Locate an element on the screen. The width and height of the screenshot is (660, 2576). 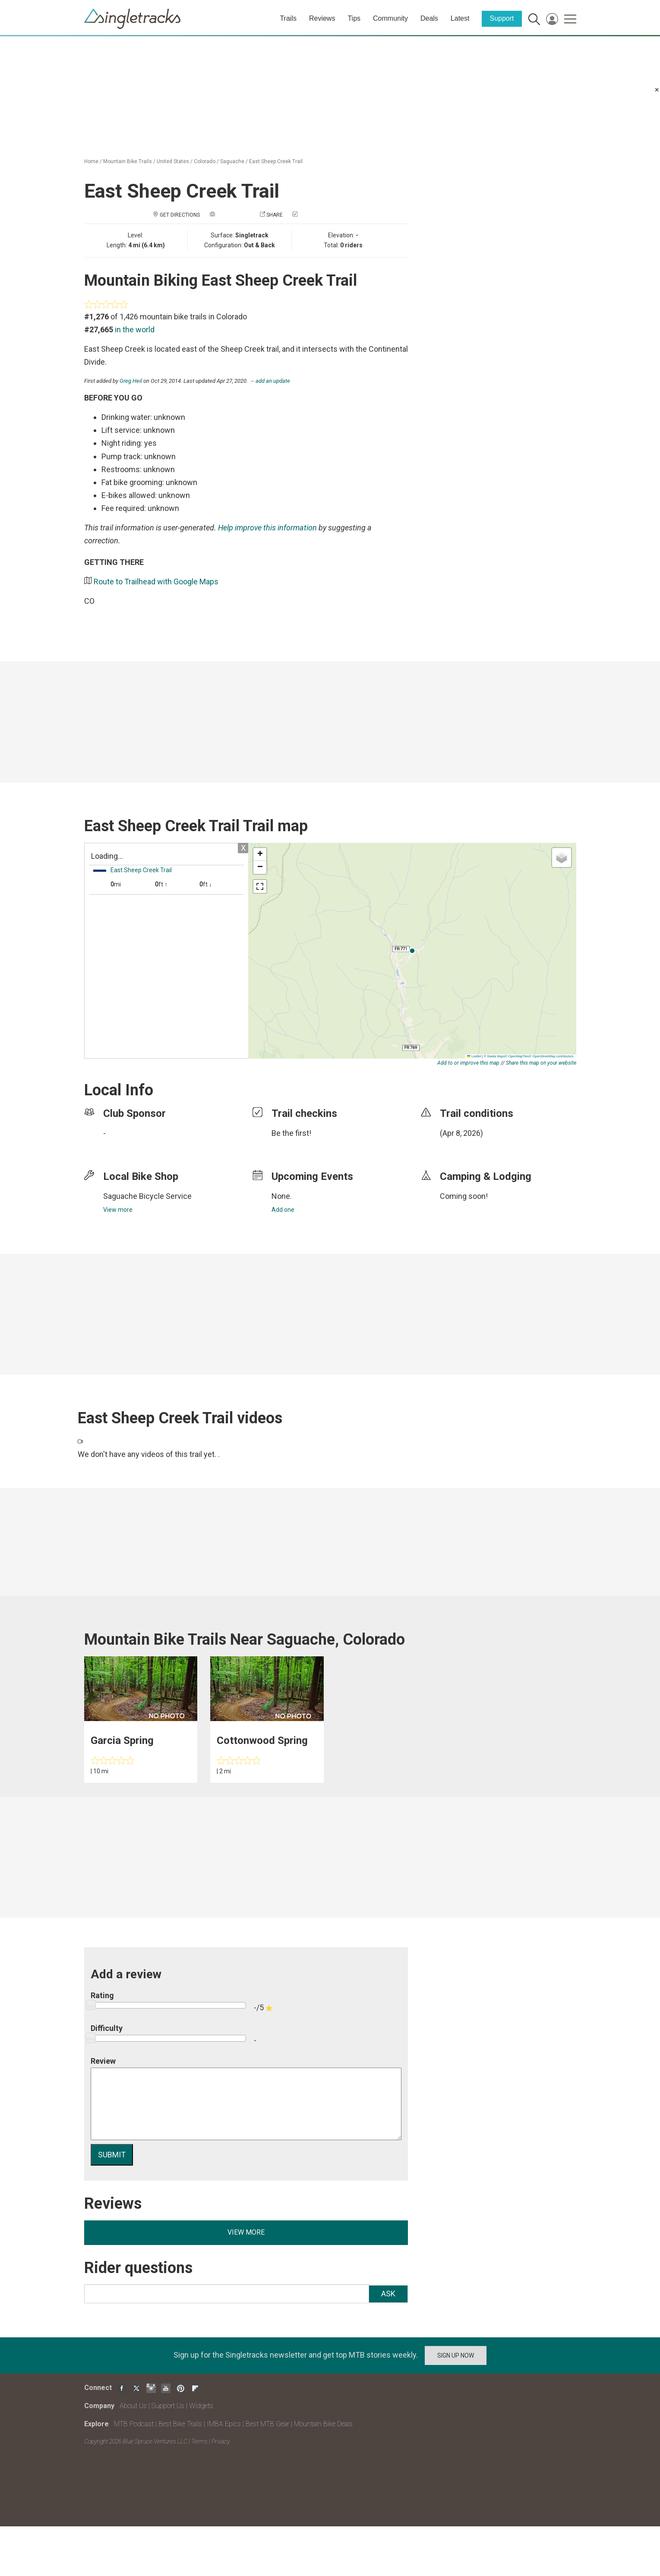
Support Us is located at coordinates (168, 2406).